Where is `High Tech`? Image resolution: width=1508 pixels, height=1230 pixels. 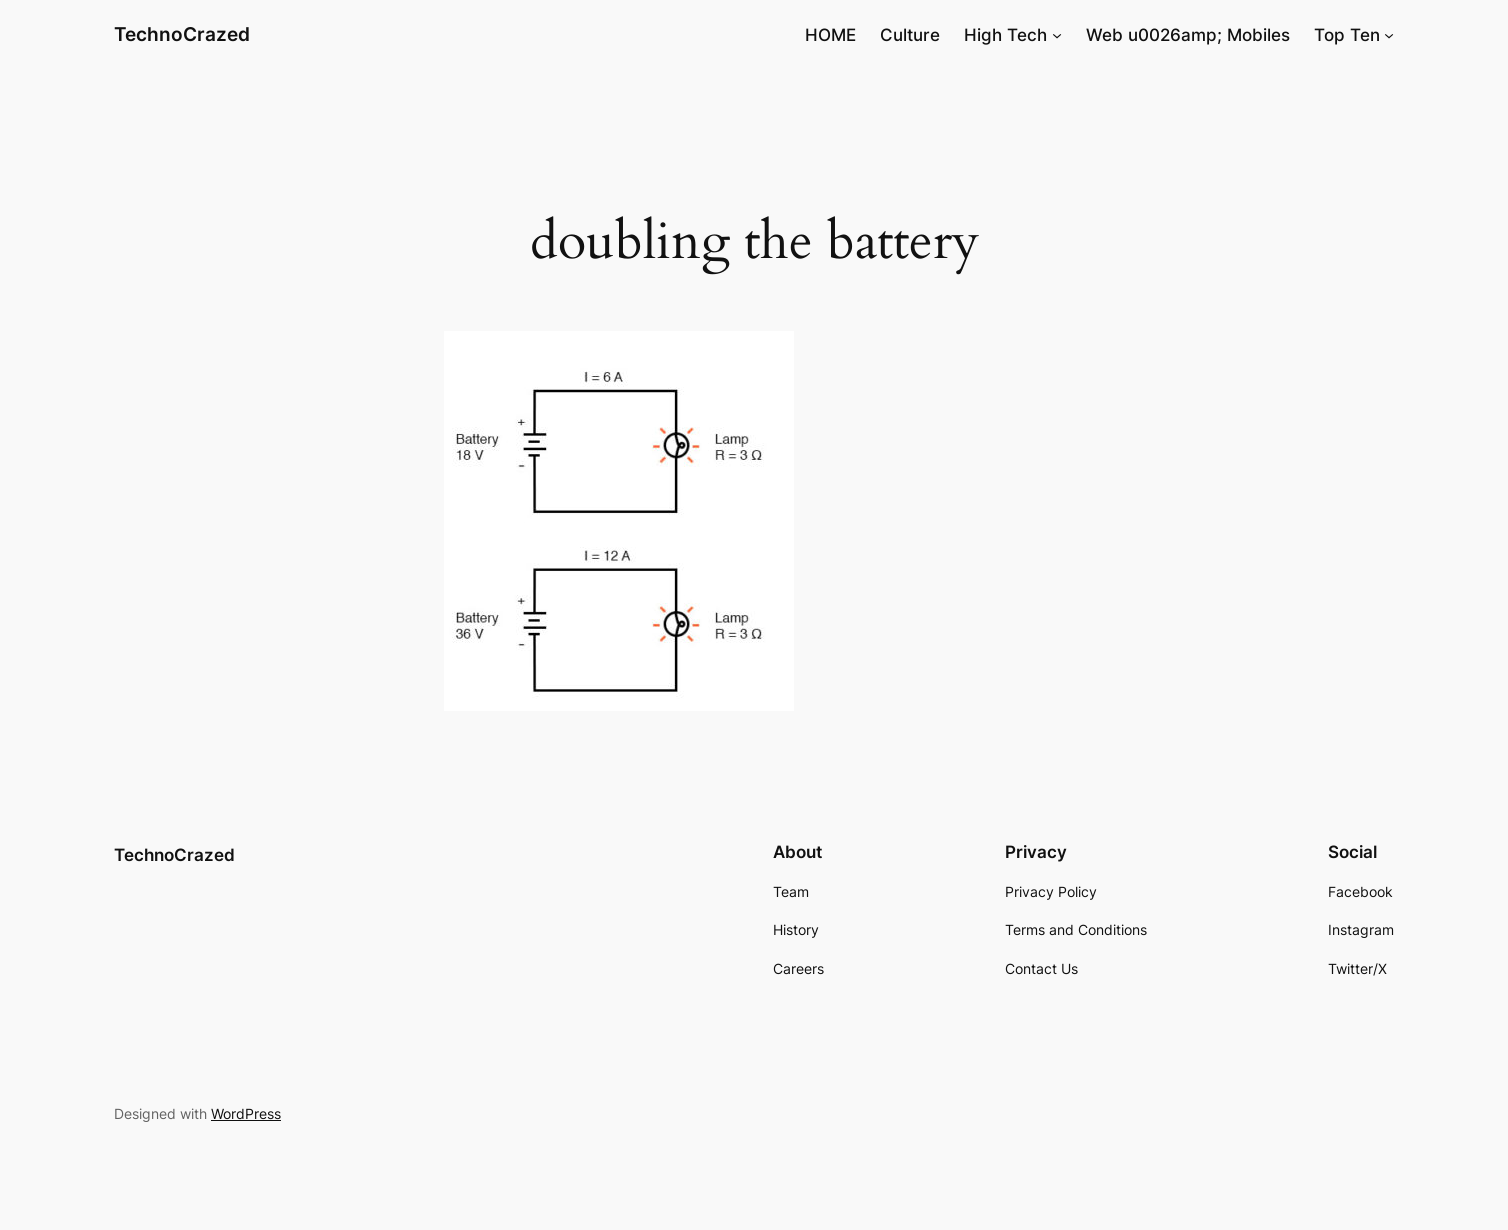 High Tech is located at coordinates (1005, 35).